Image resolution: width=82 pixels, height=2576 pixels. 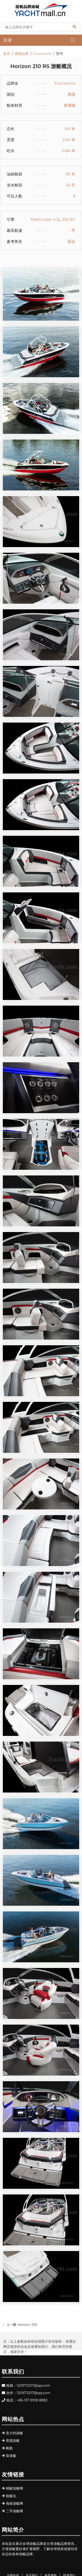 What do you see at coordinates (11, 2496) in the screenshot?
I see `租艇玩` at bounding box center [11, 2496].